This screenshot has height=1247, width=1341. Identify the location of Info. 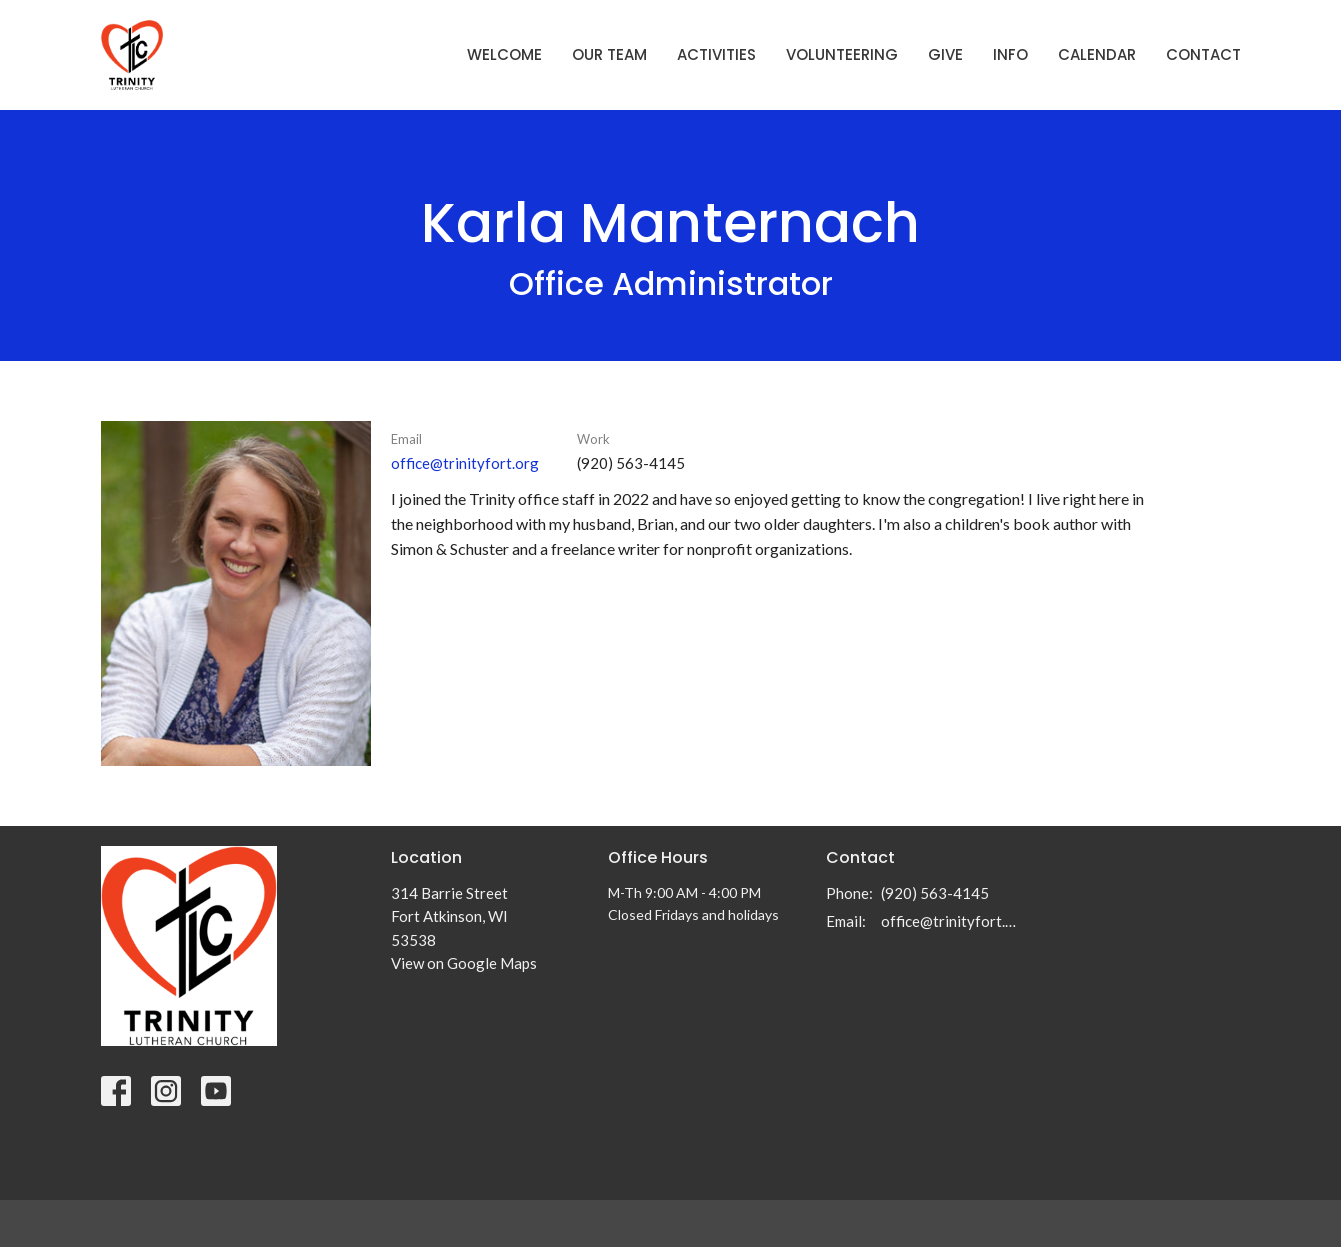
(1010, 54).